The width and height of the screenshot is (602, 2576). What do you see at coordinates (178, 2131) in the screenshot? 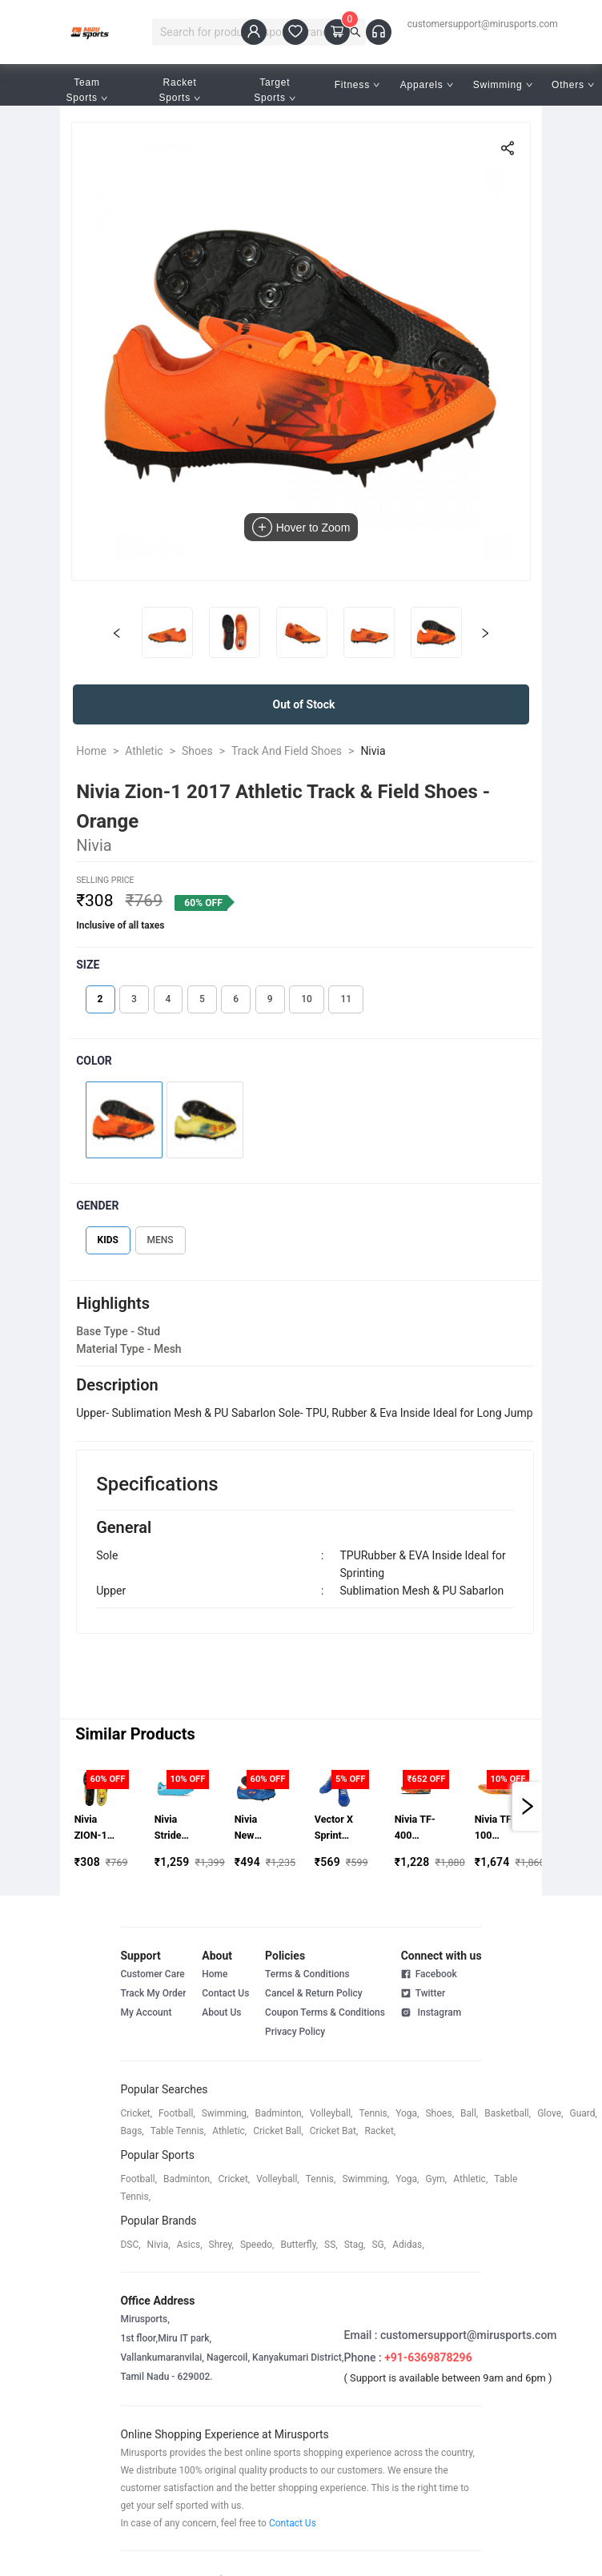
I see `table tennis,` at bounding box center [178, 2131].